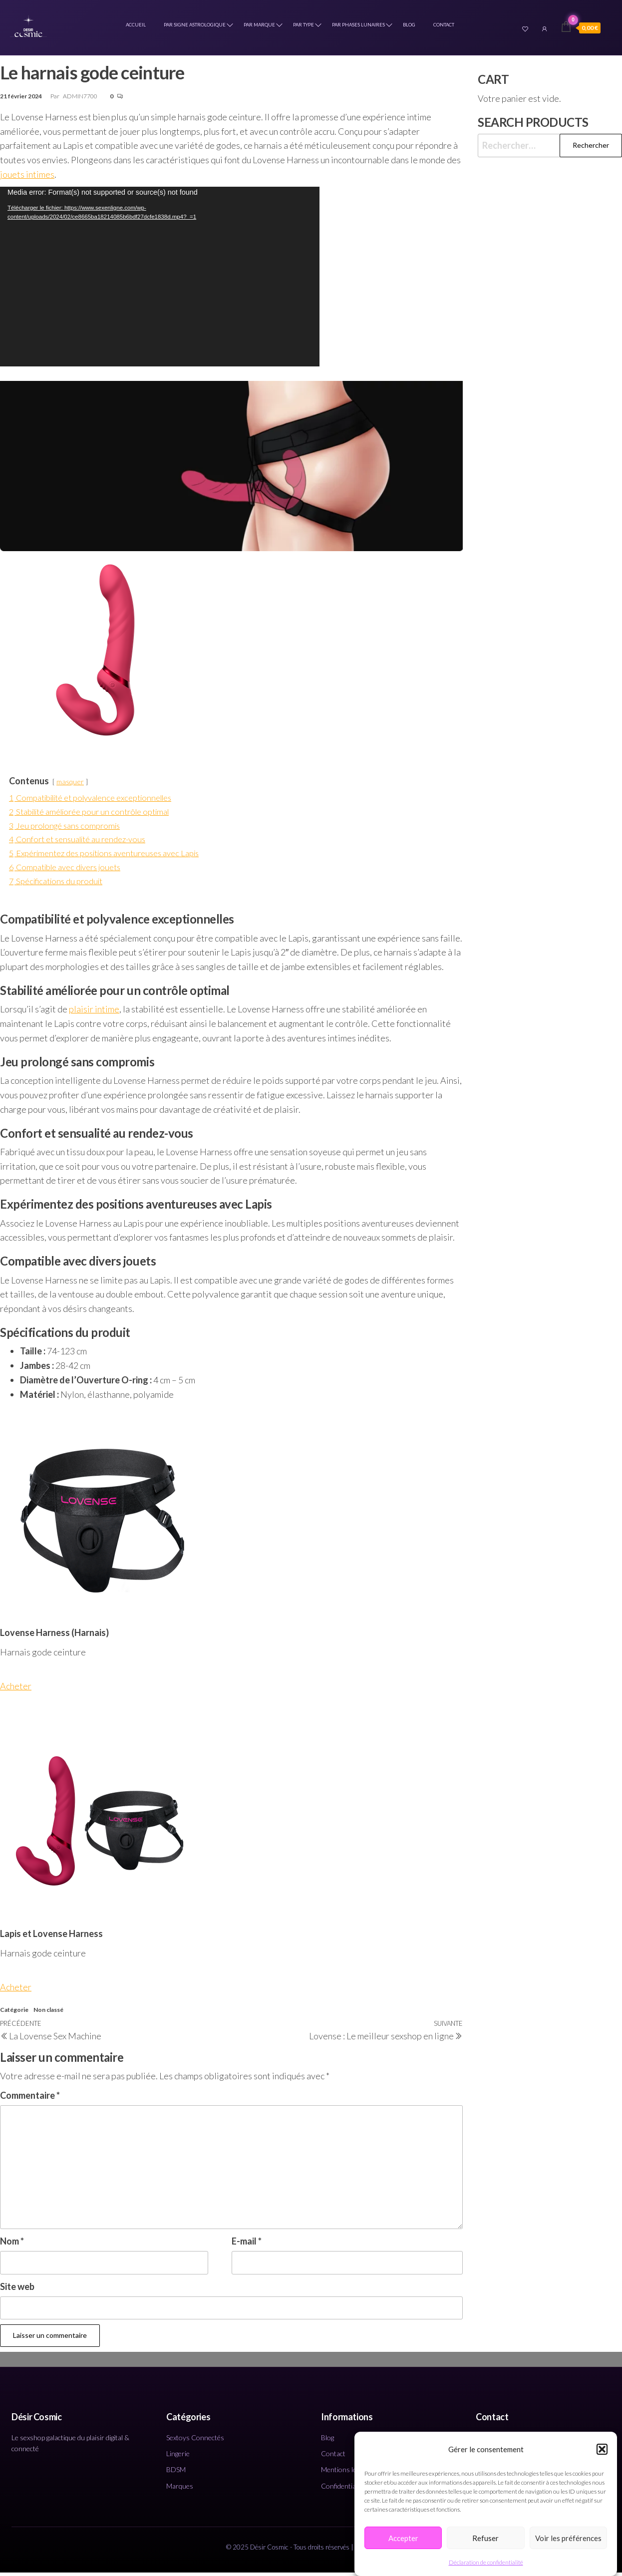 This screenshot has width=622, height=2576. What do you see at coordinates (568, 2538) in the screenshot?
I see `Voir les préférences` at bounding box center [568, 2538].